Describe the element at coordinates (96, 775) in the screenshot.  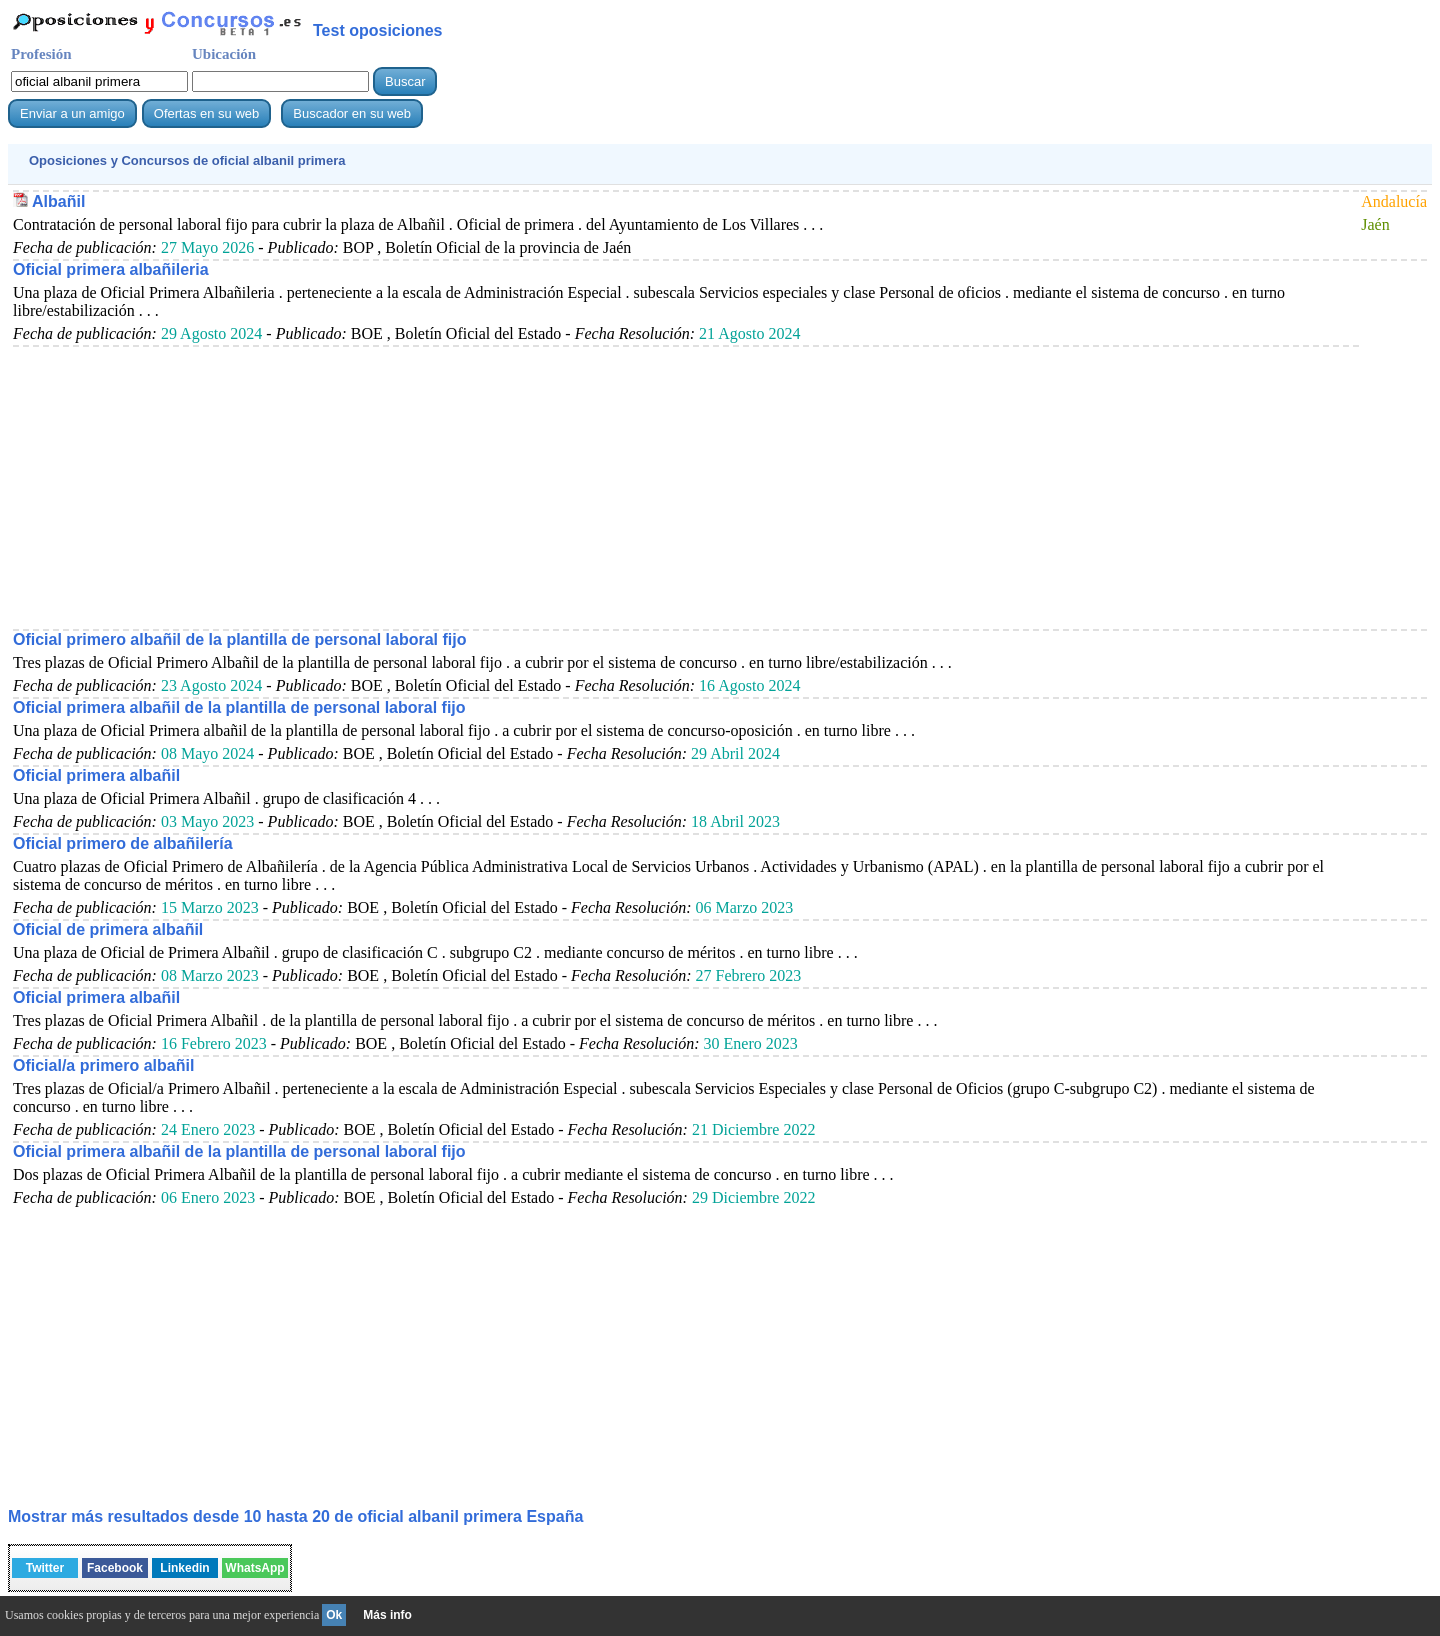
I see `Oficial primera albañil` at that location.